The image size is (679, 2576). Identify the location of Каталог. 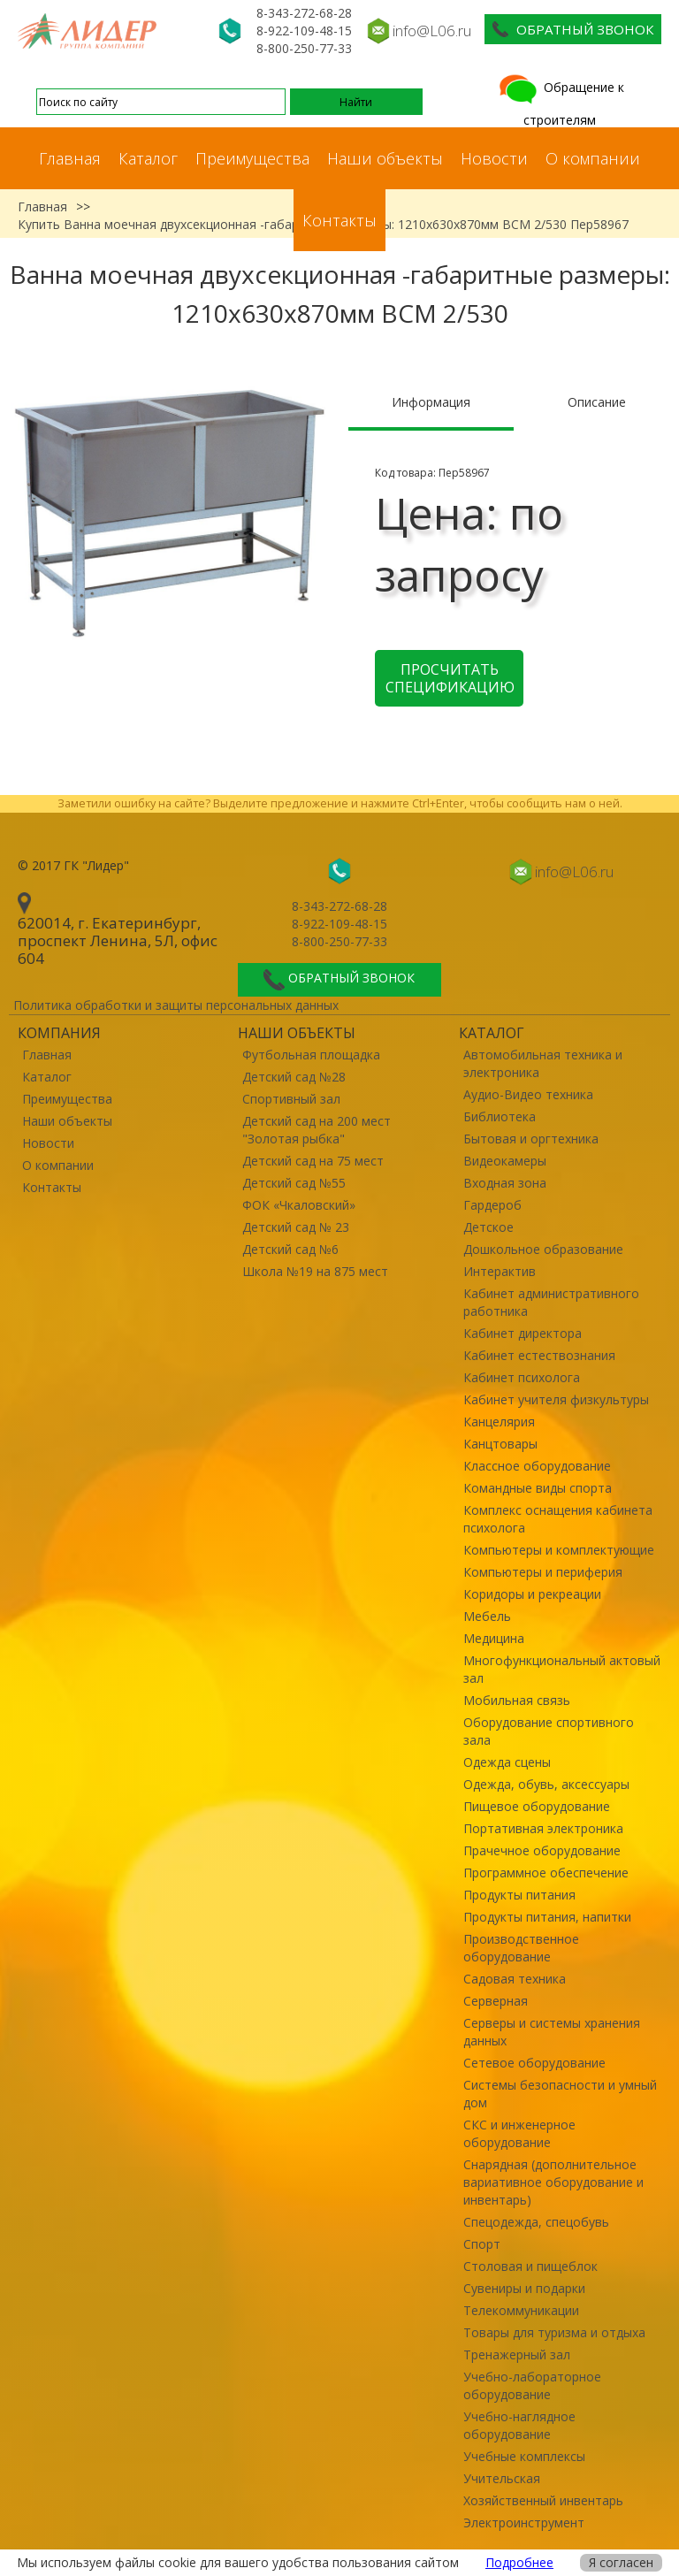
(148, 158).